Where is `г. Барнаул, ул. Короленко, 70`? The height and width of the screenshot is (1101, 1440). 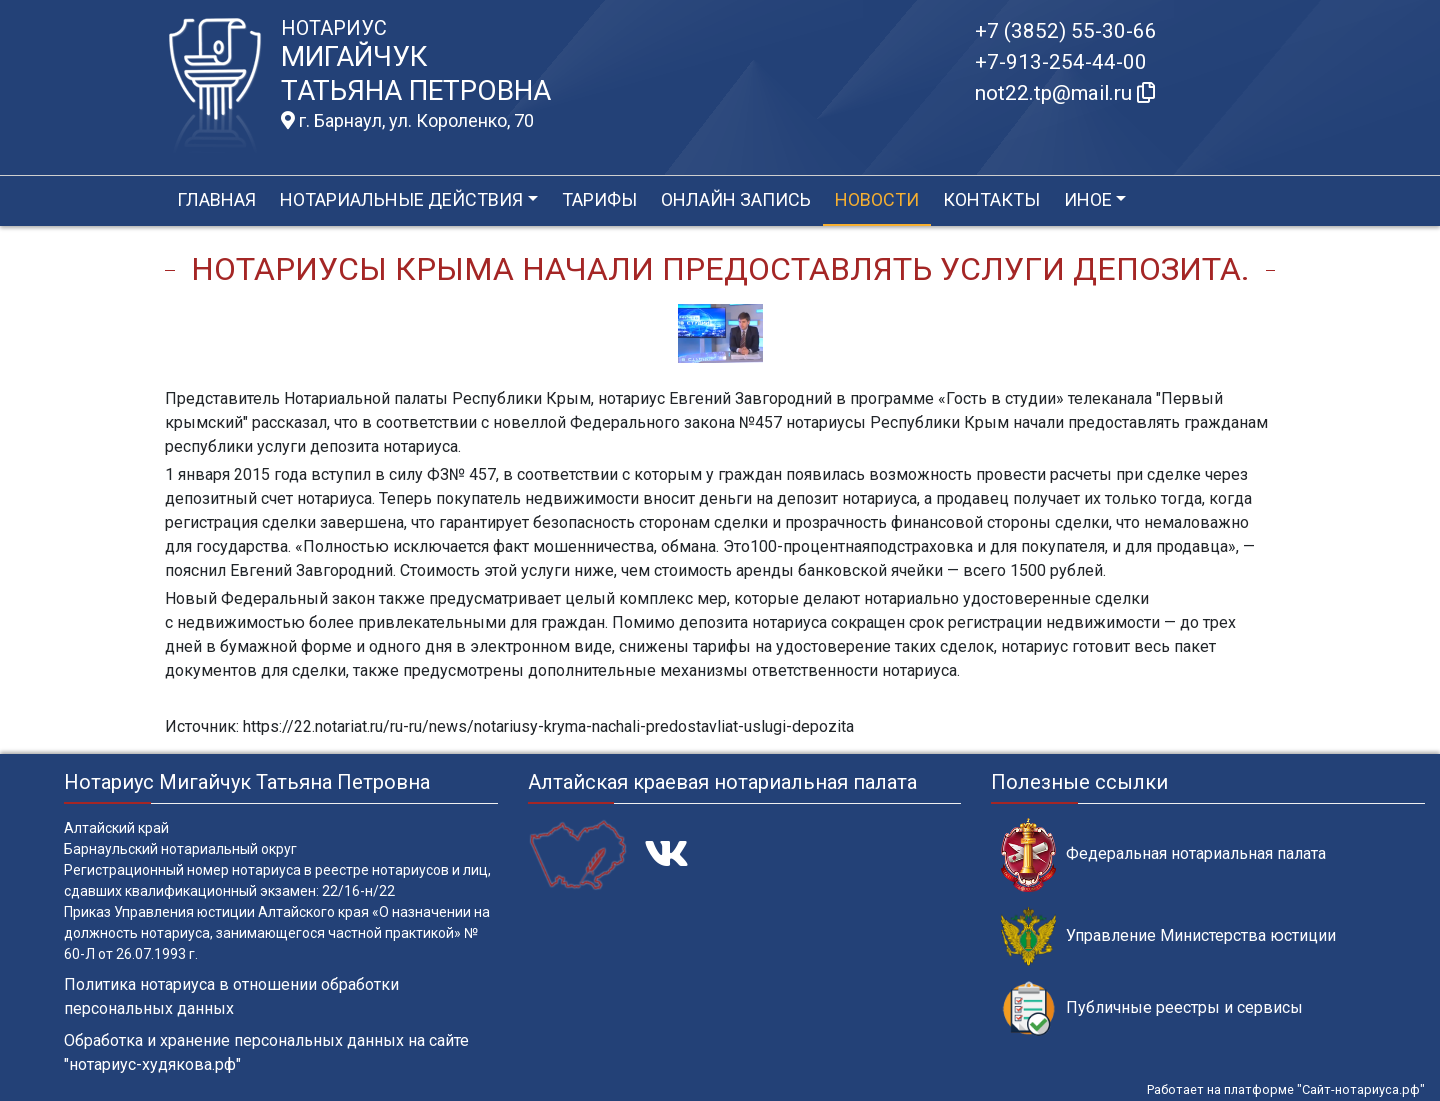 г. Барнаул, ул. Короленко, 70 is located at coordinates (407, 121).